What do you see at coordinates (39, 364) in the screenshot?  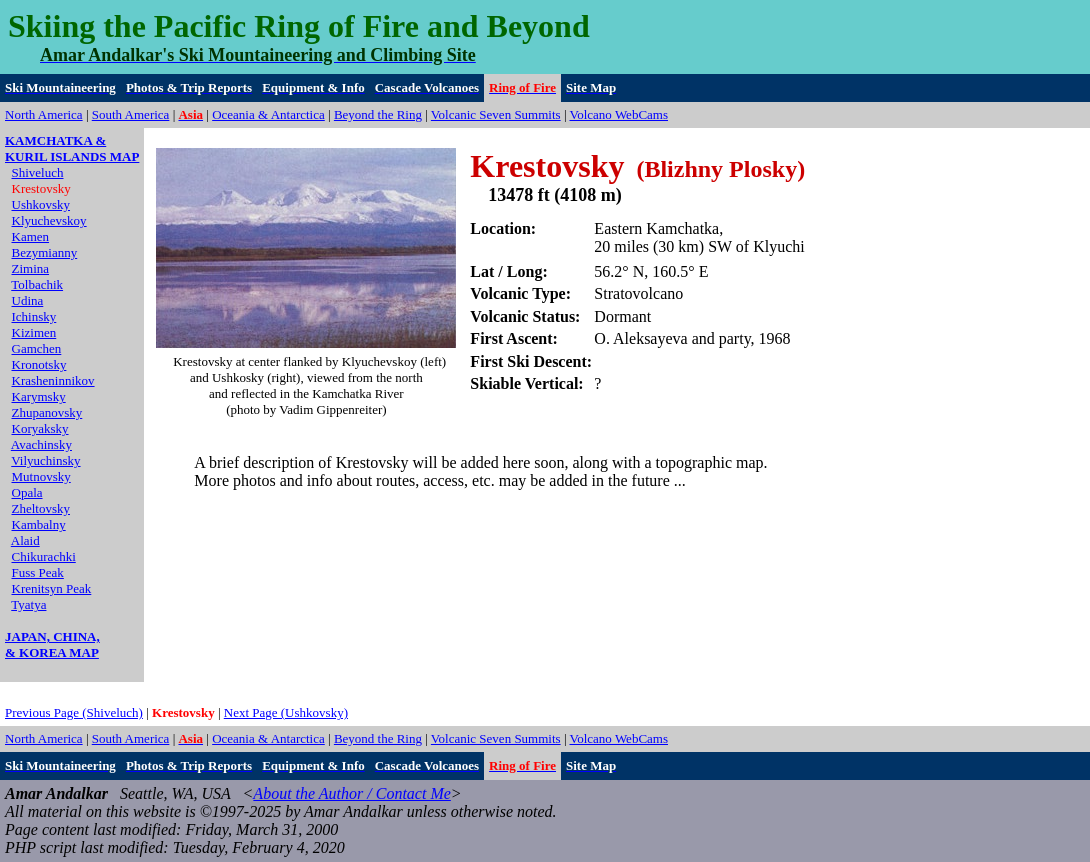 I see `Kronotsky` at bounding box center [39, 364].